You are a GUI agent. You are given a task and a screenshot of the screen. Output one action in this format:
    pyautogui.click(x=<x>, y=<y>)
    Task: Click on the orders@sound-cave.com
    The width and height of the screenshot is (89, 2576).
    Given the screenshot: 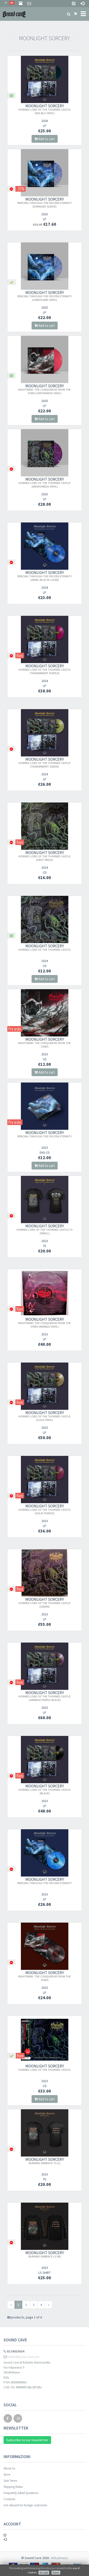 What is the action you would take?
    pyautogui.click(x=21, y=2357)
    